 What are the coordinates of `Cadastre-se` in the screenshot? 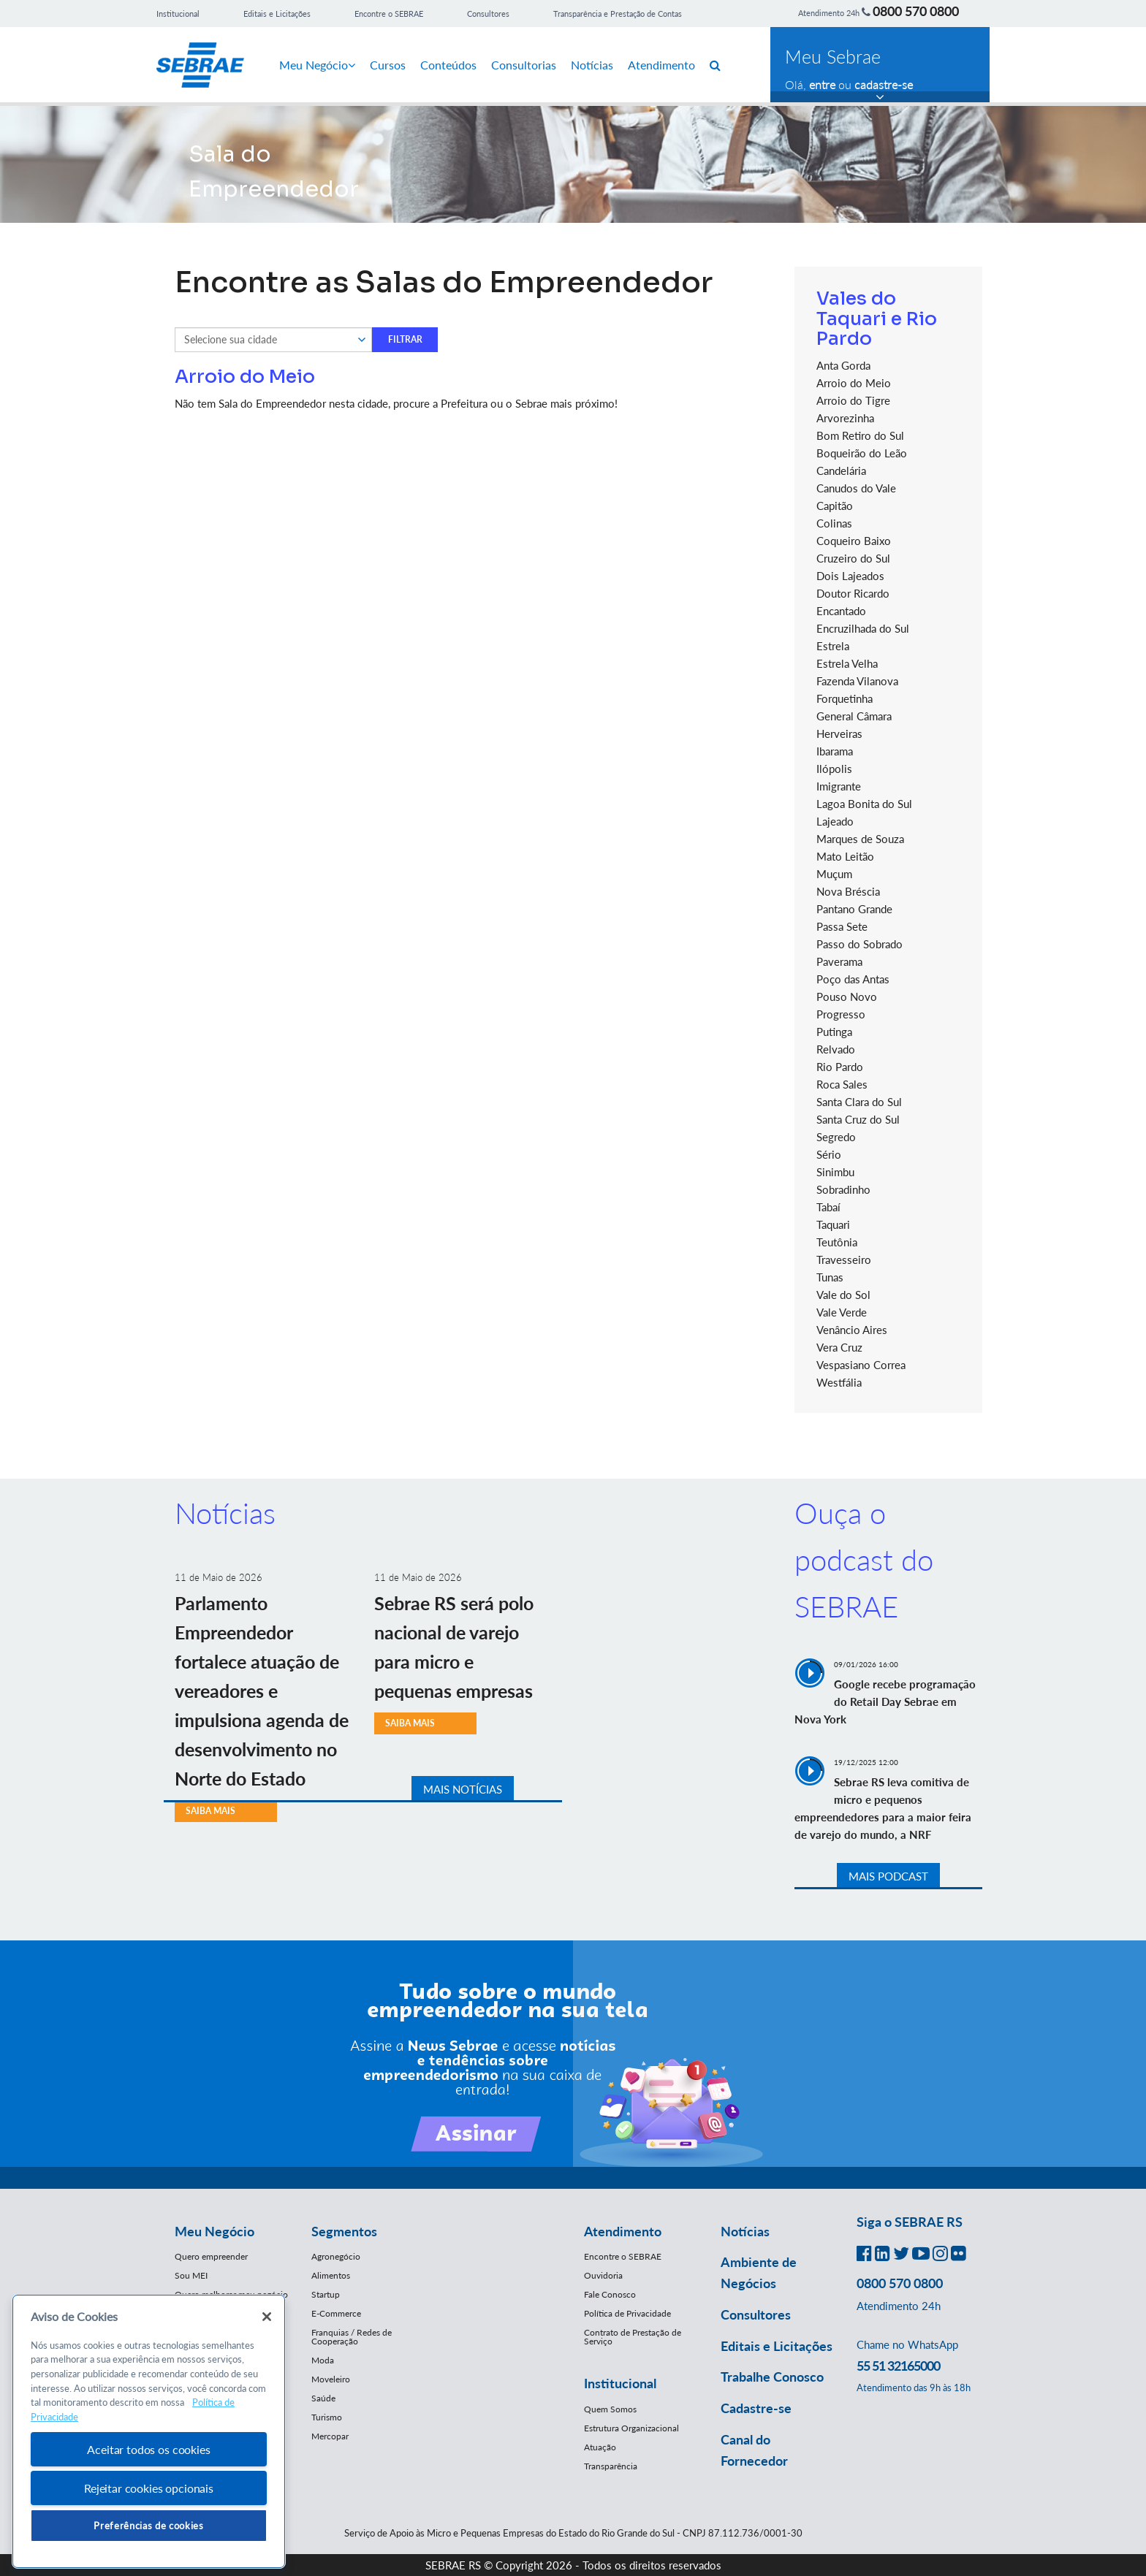 It's located at (756, 2408).